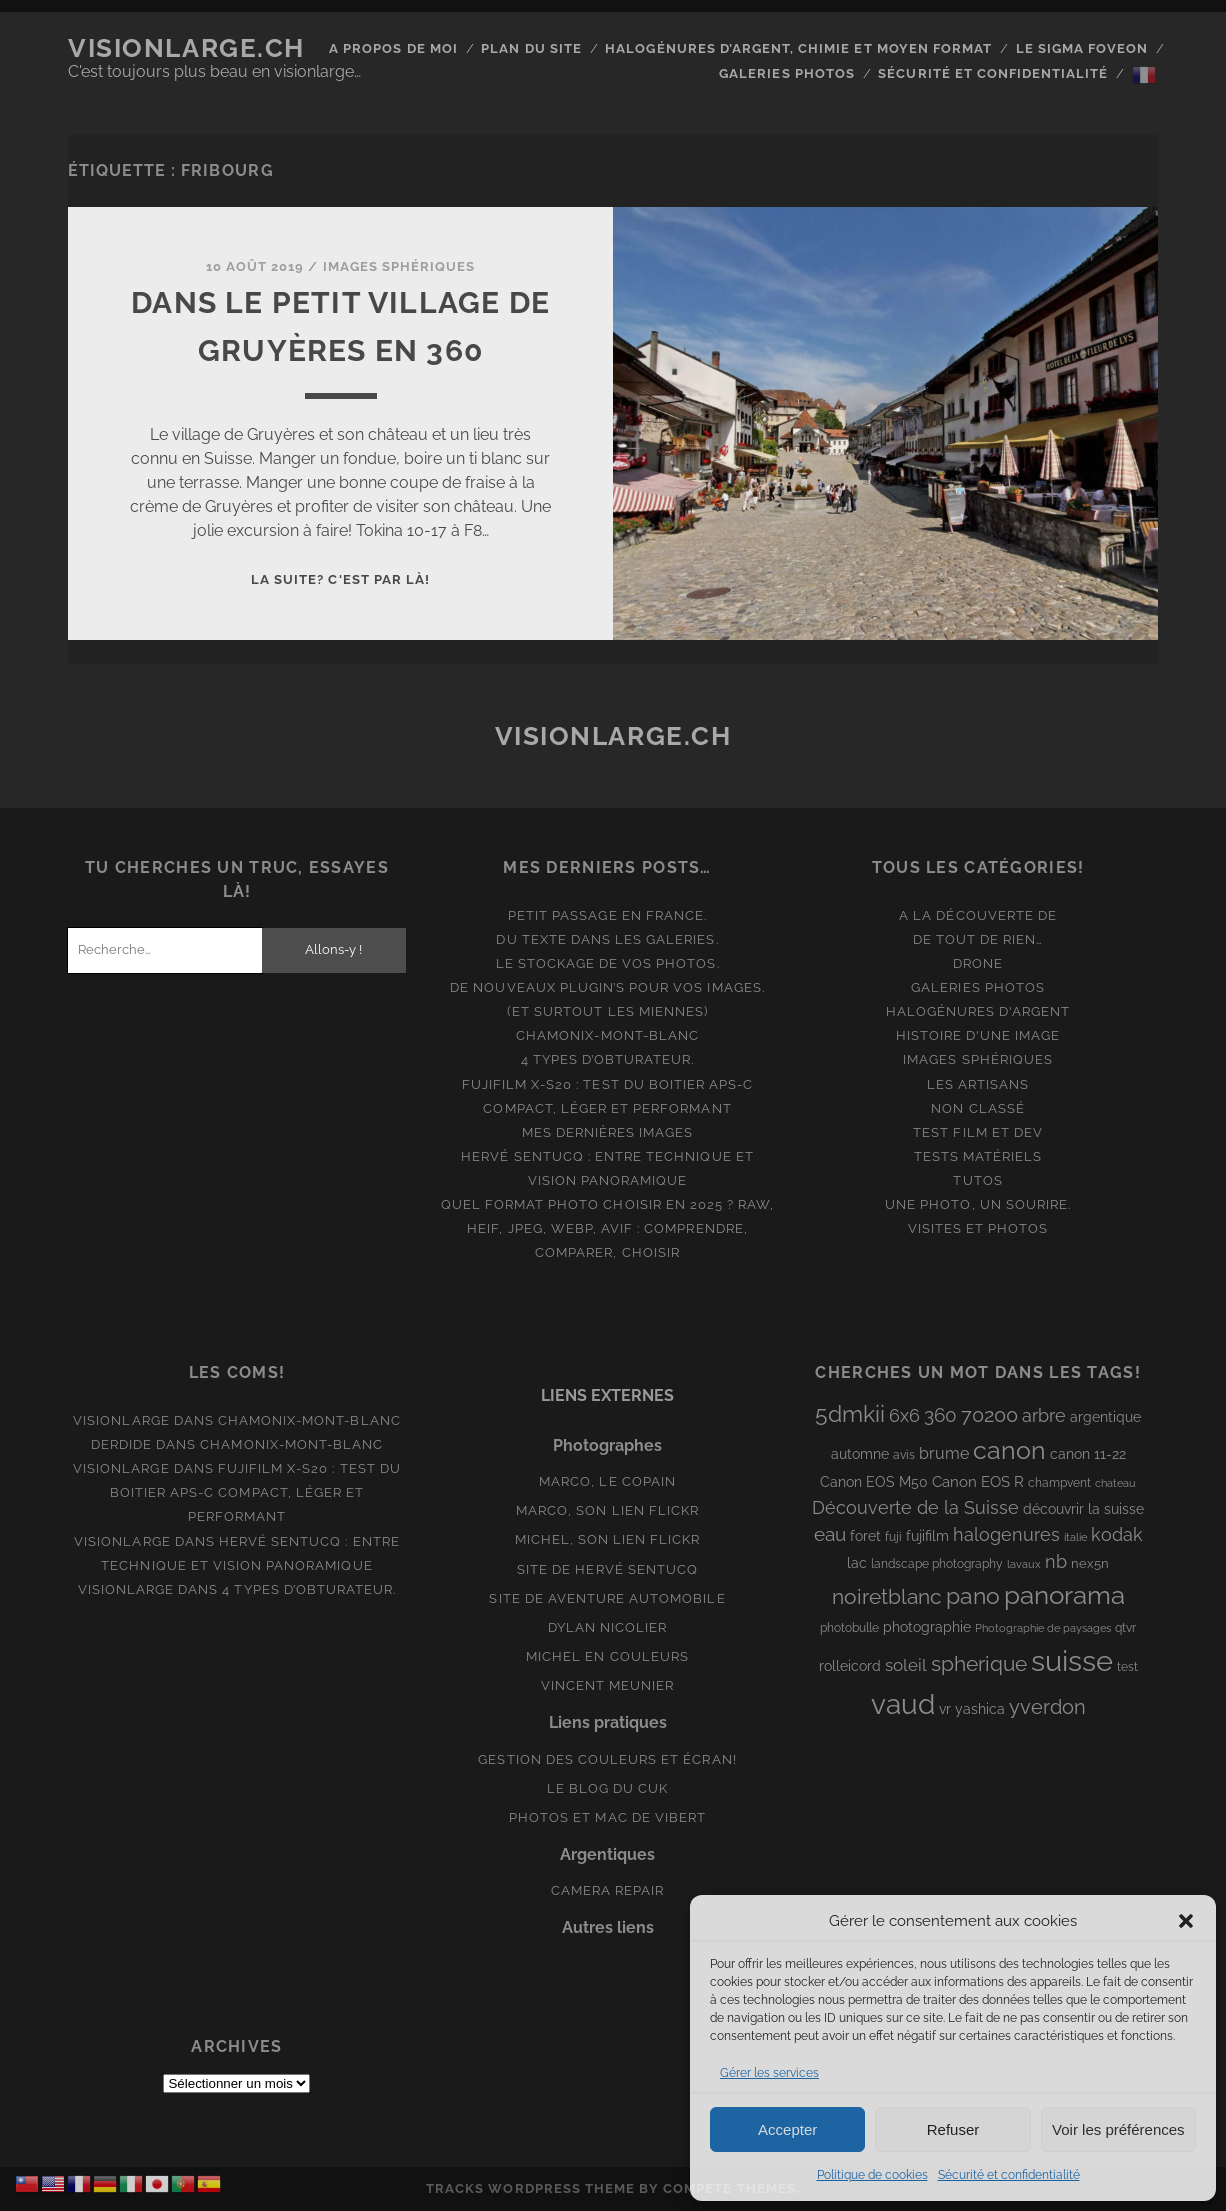 This screenshot has width=1226, height=2211. I want to click on avis [avis (8 éléments)], so click(904, 1455).